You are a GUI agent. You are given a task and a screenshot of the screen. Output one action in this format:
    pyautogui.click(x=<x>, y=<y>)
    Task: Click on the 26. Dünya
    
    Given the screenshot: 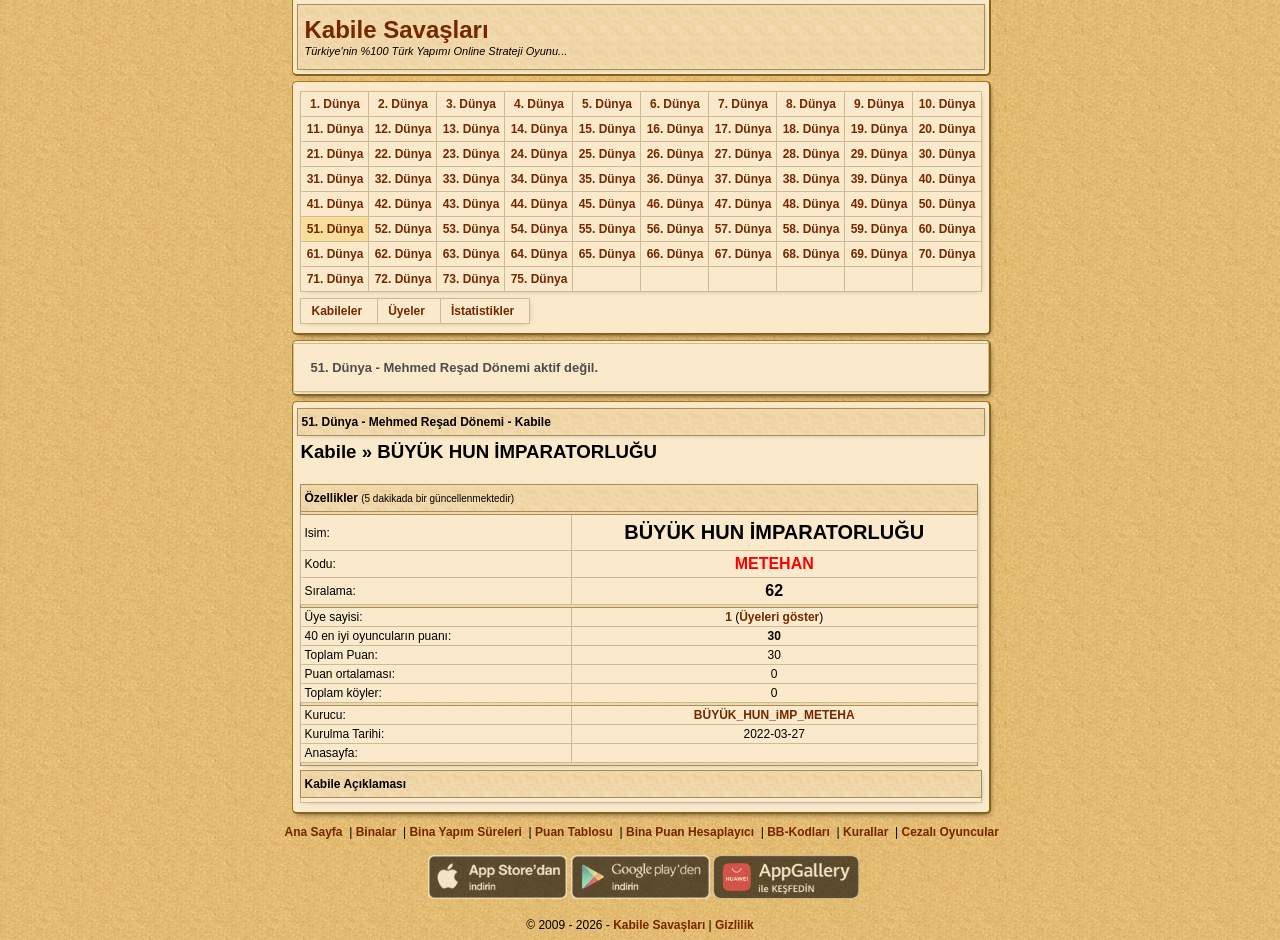 What is the action you would take?
    pyautogui.click(x=675, y=154)
    